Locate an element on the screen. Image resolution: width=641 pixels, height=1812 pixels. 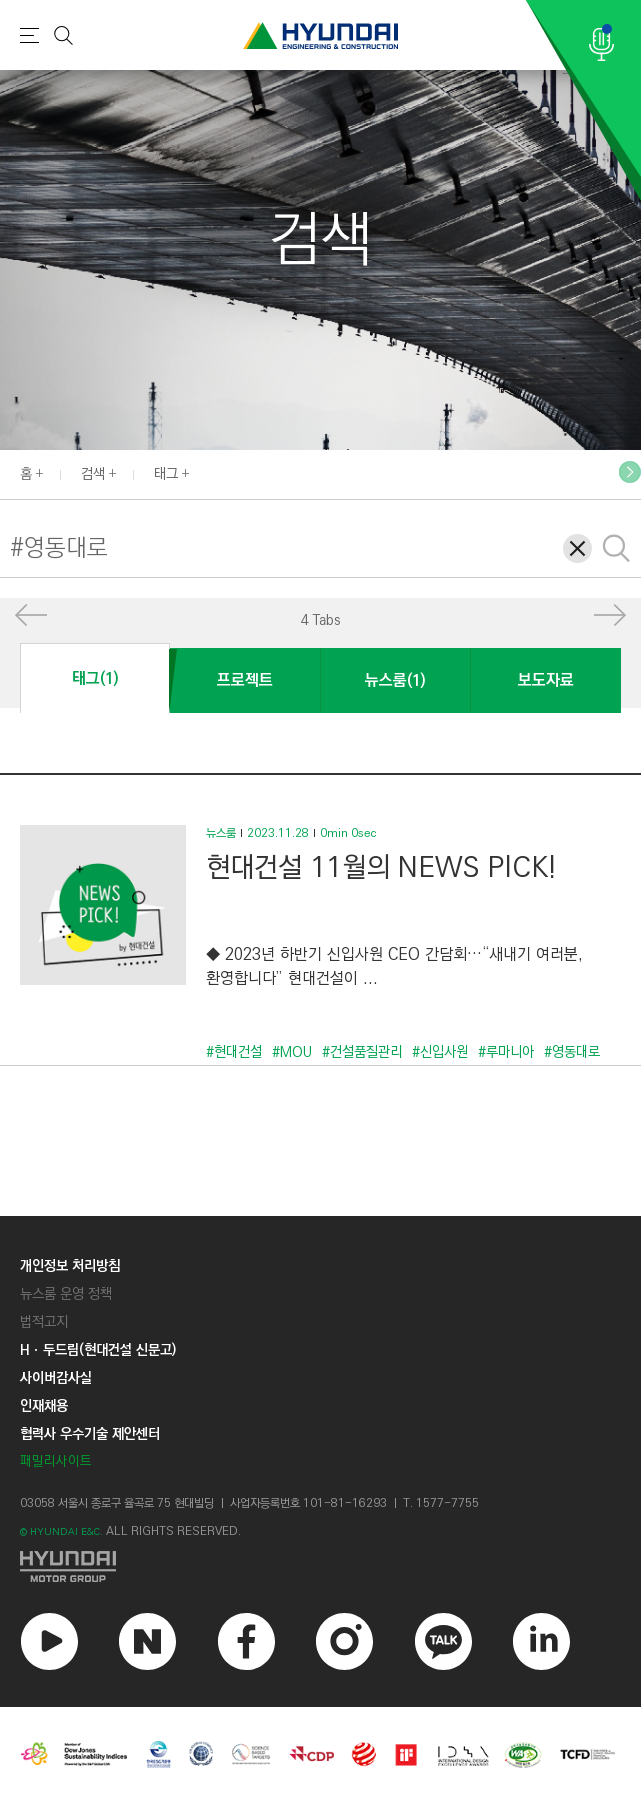
사이버감사실 is located at coordinates (56, 1378).